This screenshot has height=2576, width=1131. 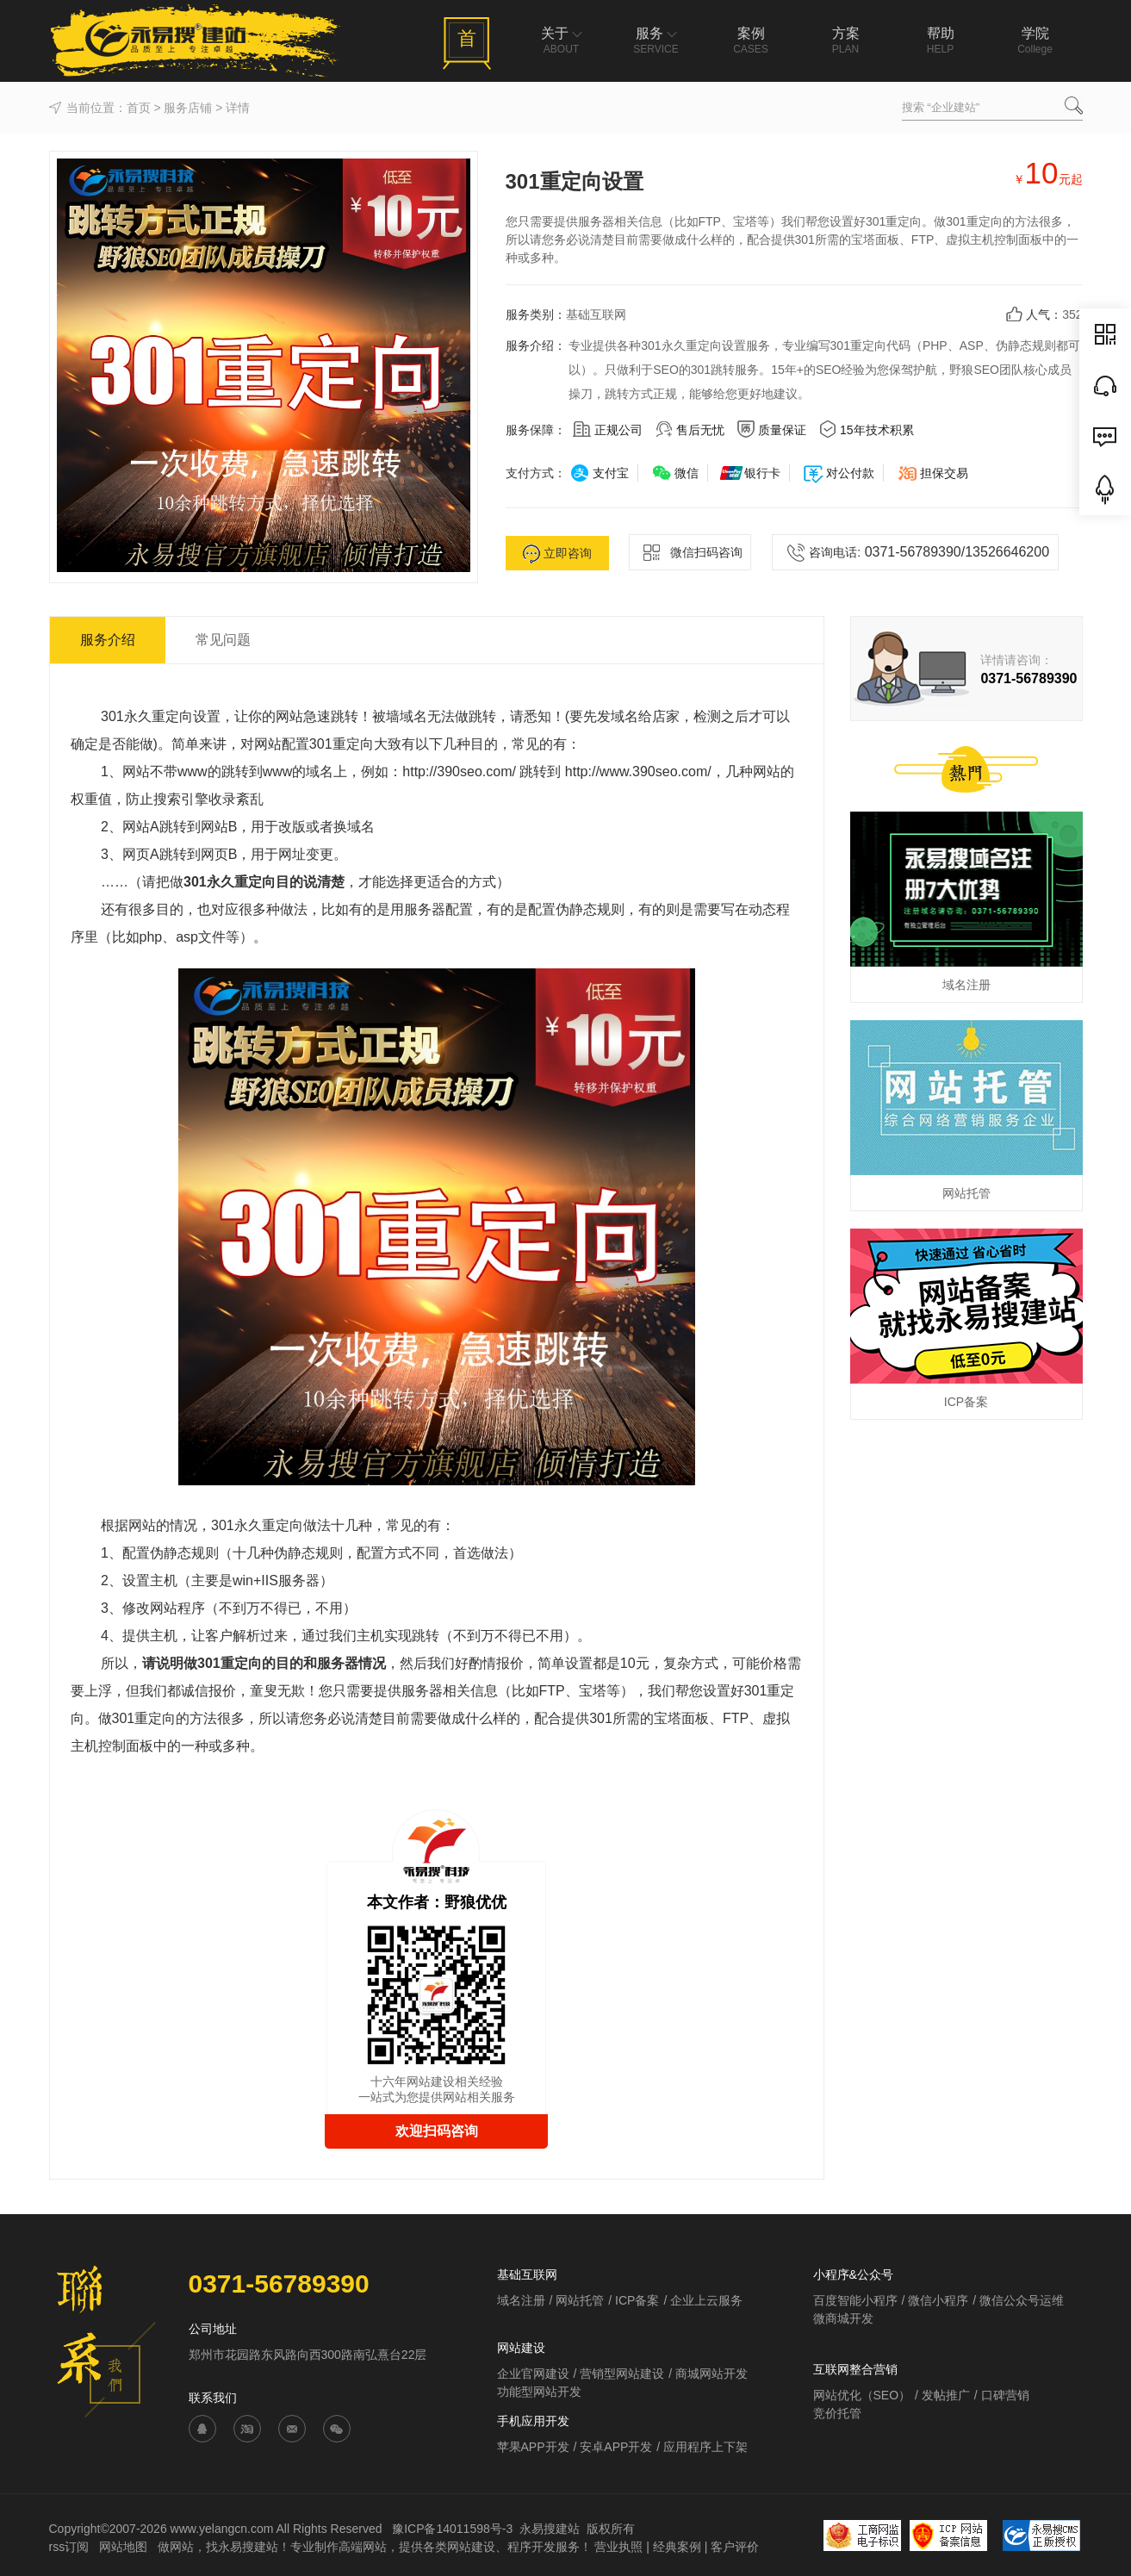 What do you see at coordinates (521, 2300) in the screenshot?
I see `域名注册` at bounding box center [521, 2300].